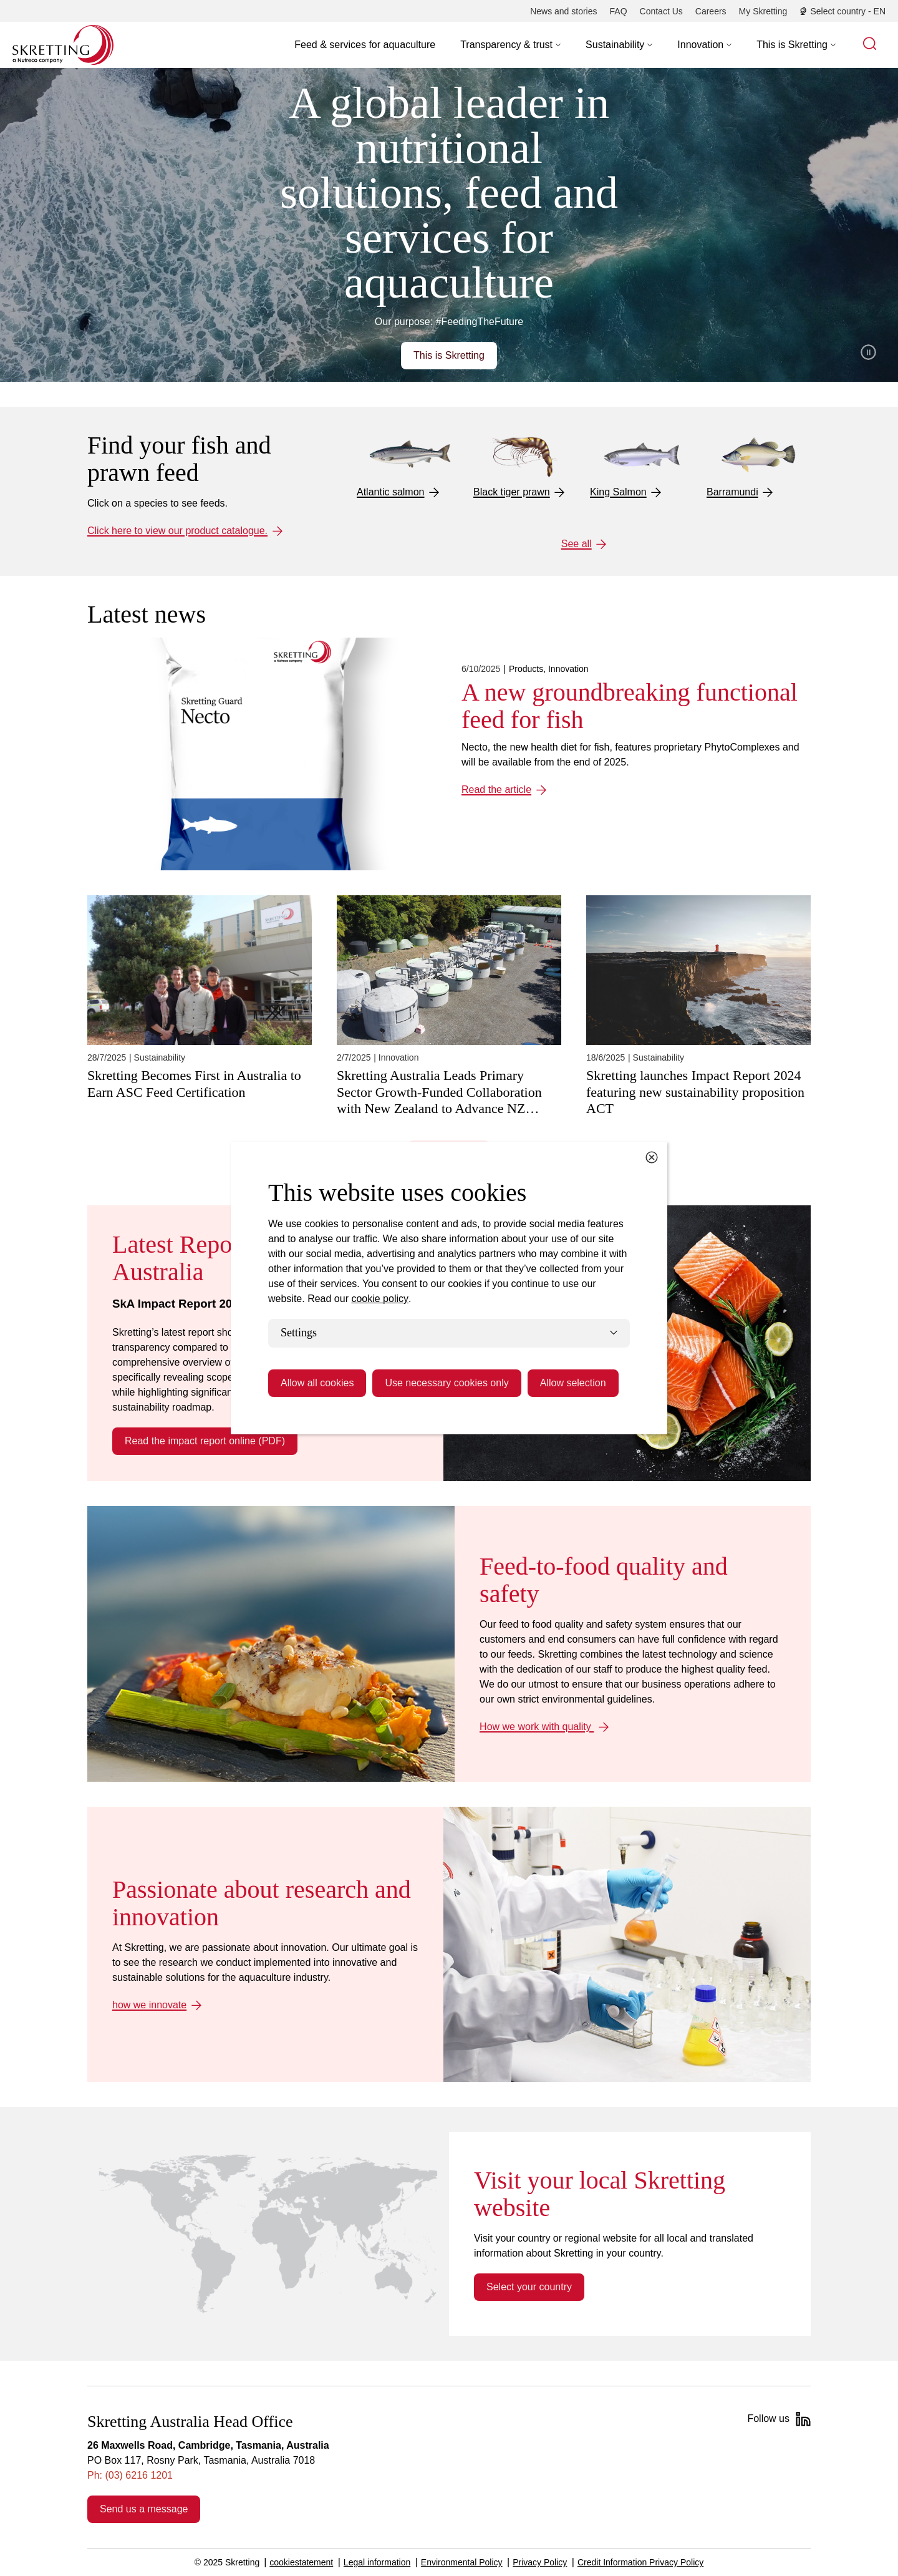  What do you see at coordinates (379, 1298) in the screenshot?
I see `cookie policy` at bounding box center [379, 1298].